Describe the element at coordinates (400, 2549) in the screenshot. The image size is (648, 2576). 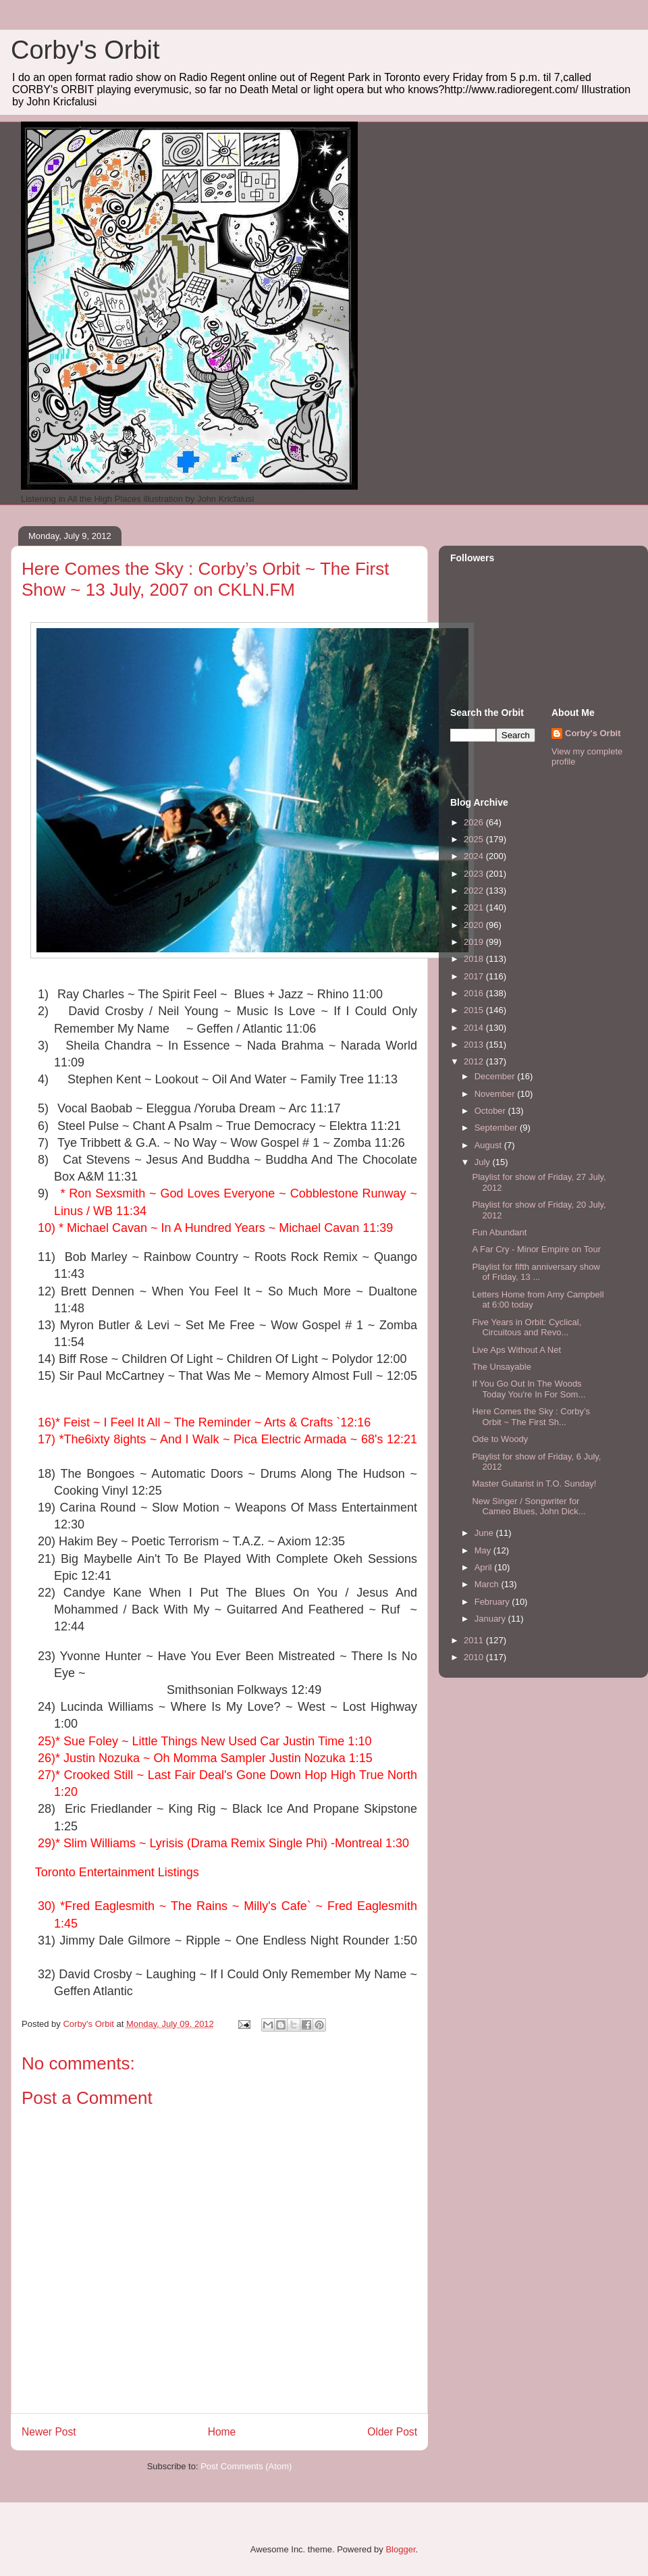
I see `Blogger` at that location.